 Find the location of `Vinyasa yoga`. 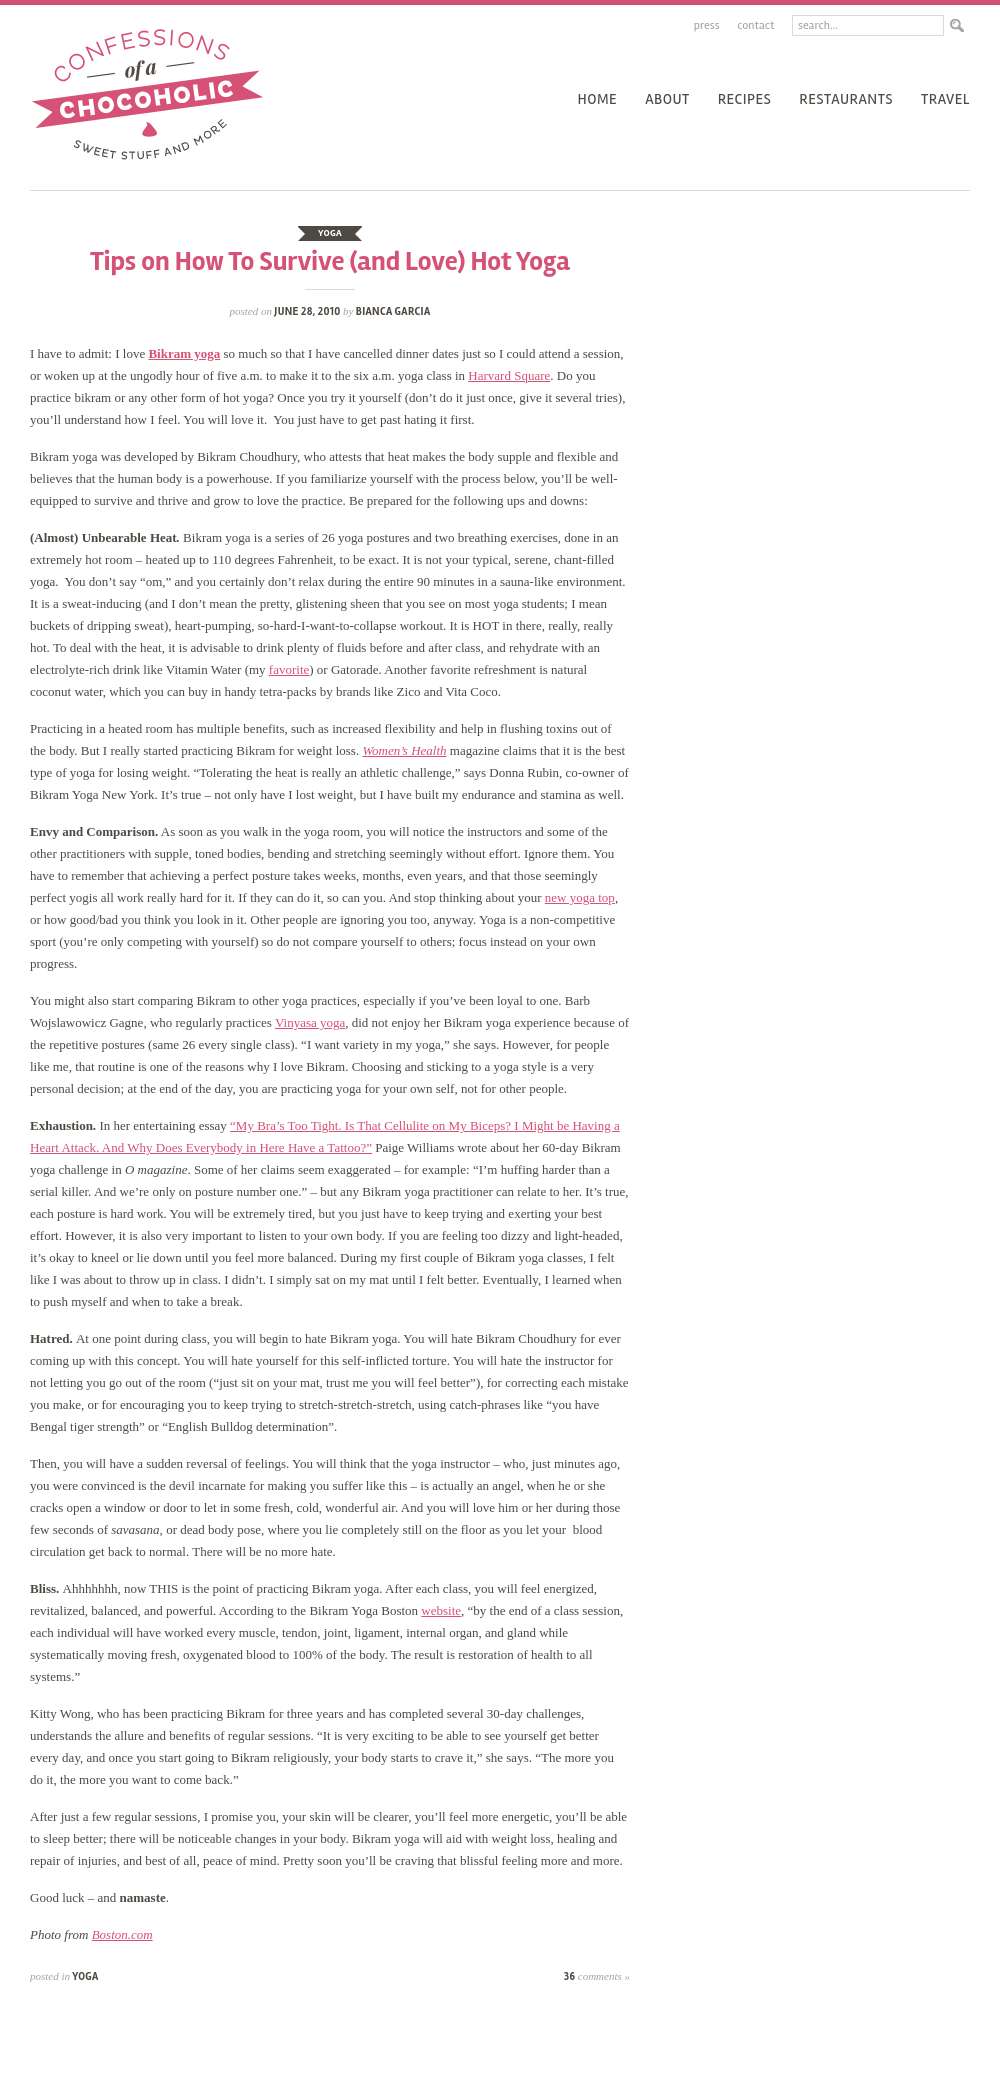

Vinyasa yoga is located at coordinates (310, 1022).